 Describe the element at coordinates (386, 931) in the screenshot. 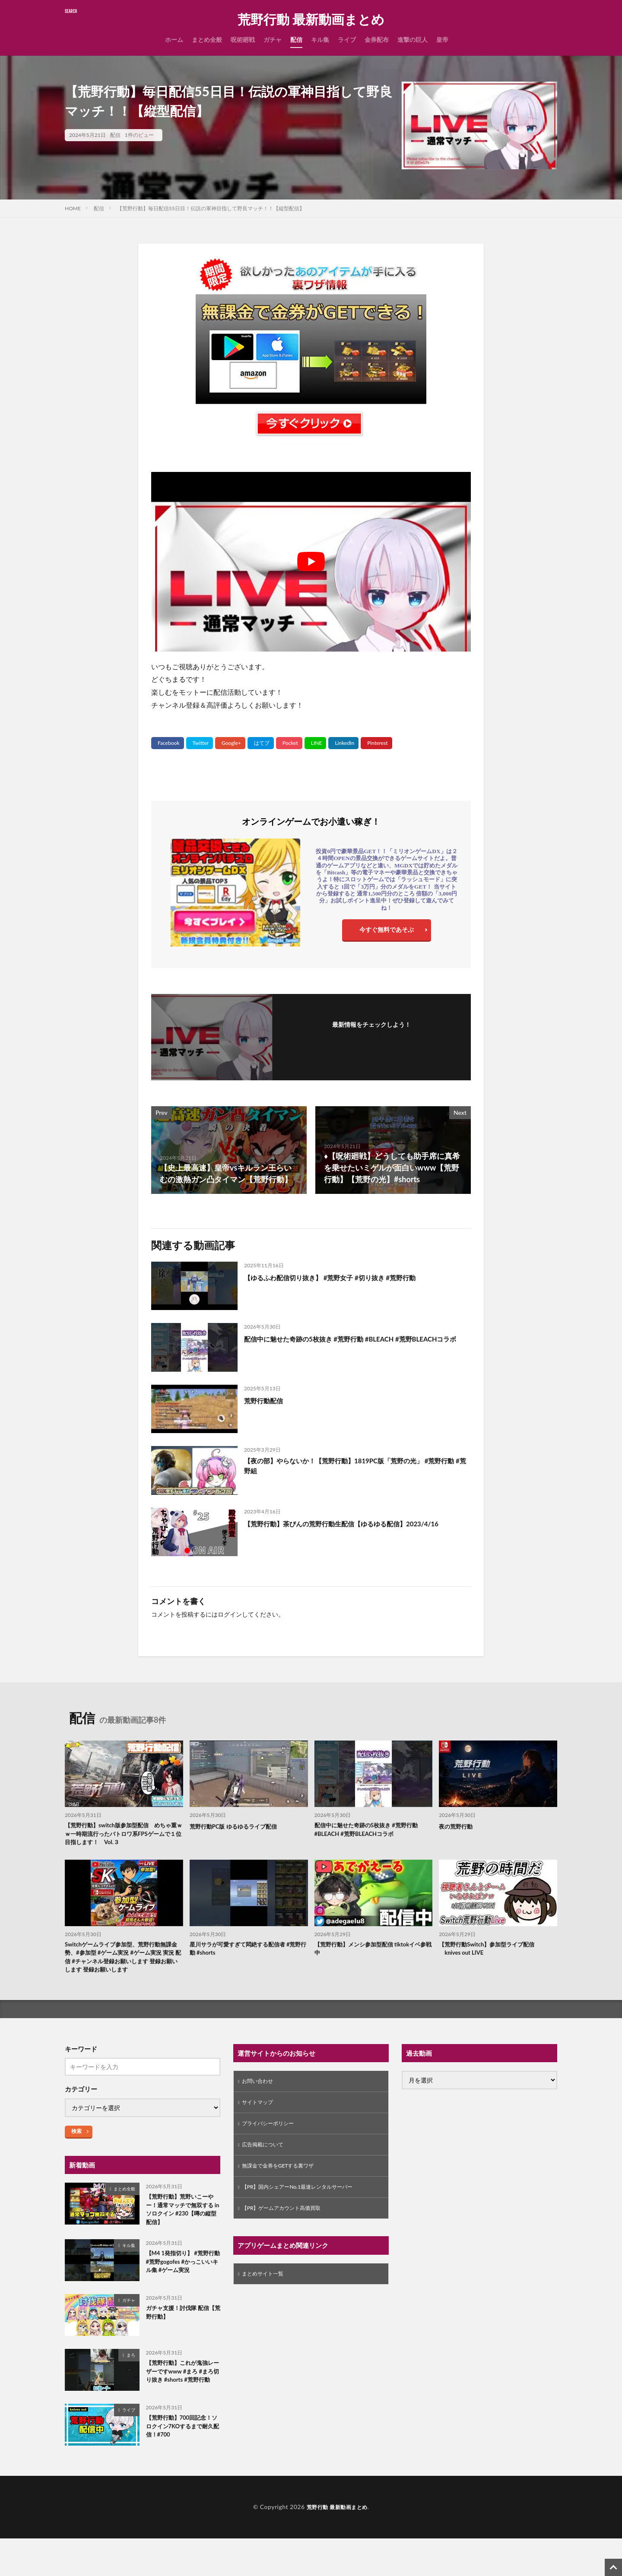

I see `今すぐ無料であそぶ` at that location.